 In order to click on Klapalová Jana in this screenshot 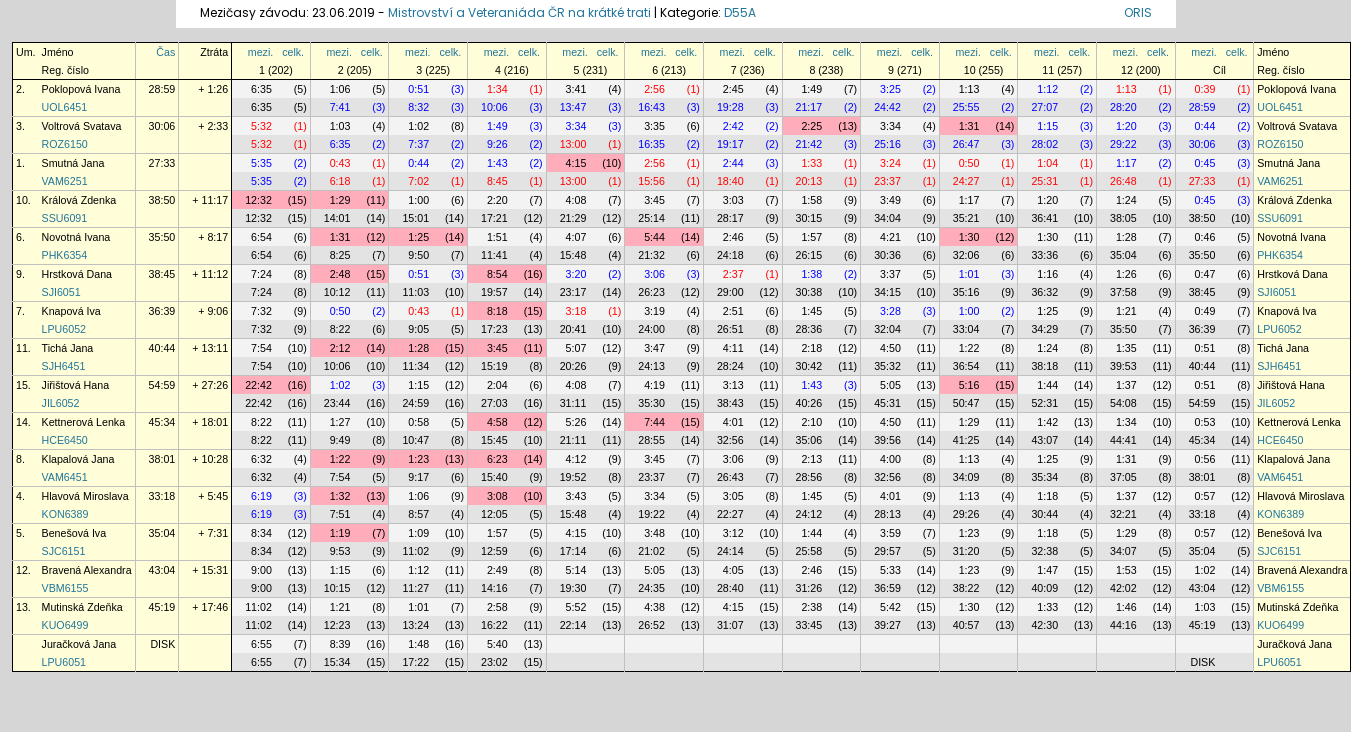, I will do `click(78, 459)`.